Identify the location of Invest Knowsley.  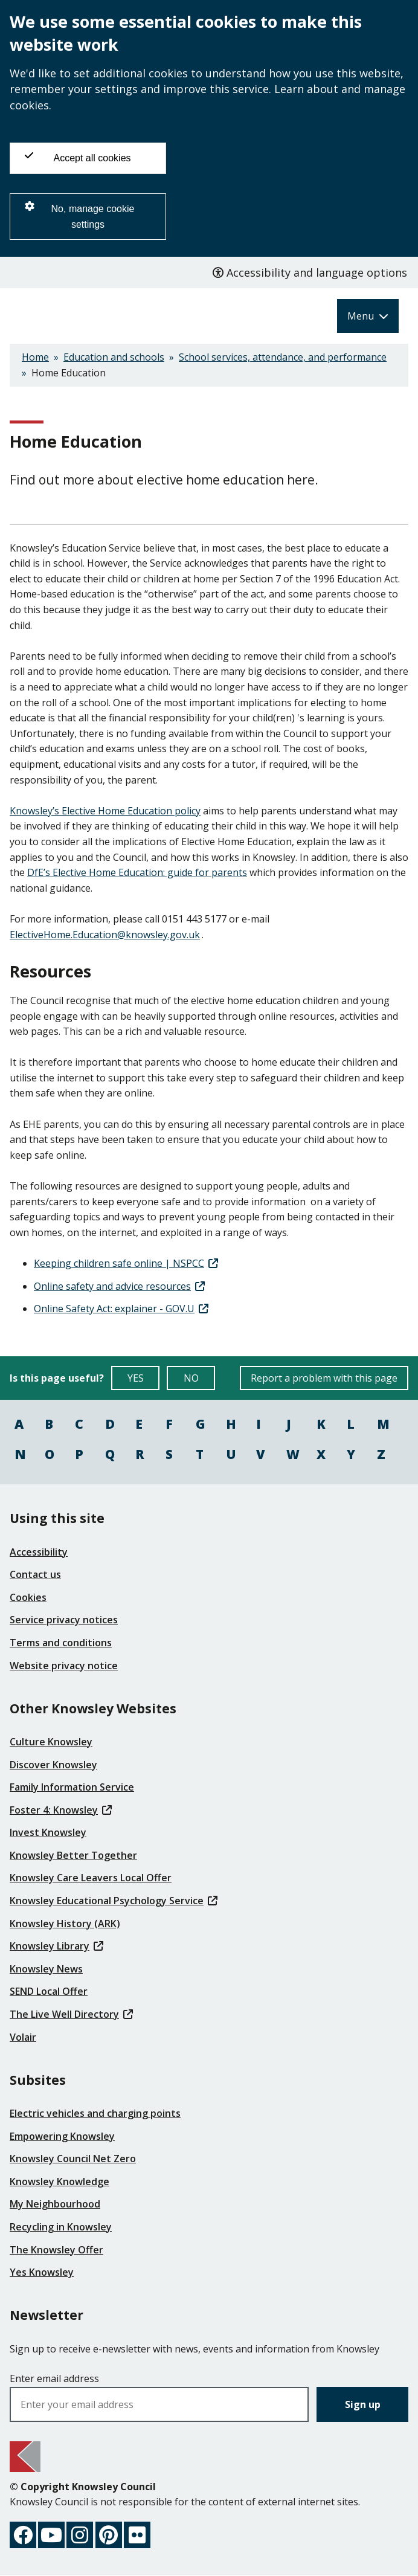
(48, 1832).